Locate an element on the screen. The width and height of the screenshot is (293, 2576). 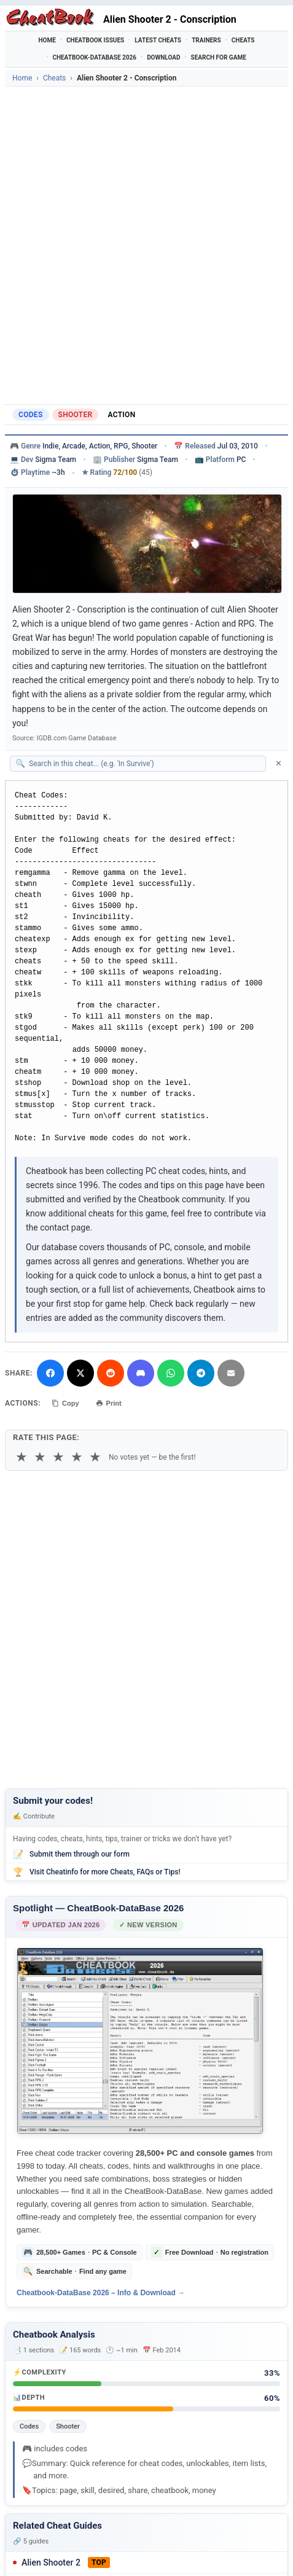
[Share via WhatsApp] is located at coordinates (170, 1373).